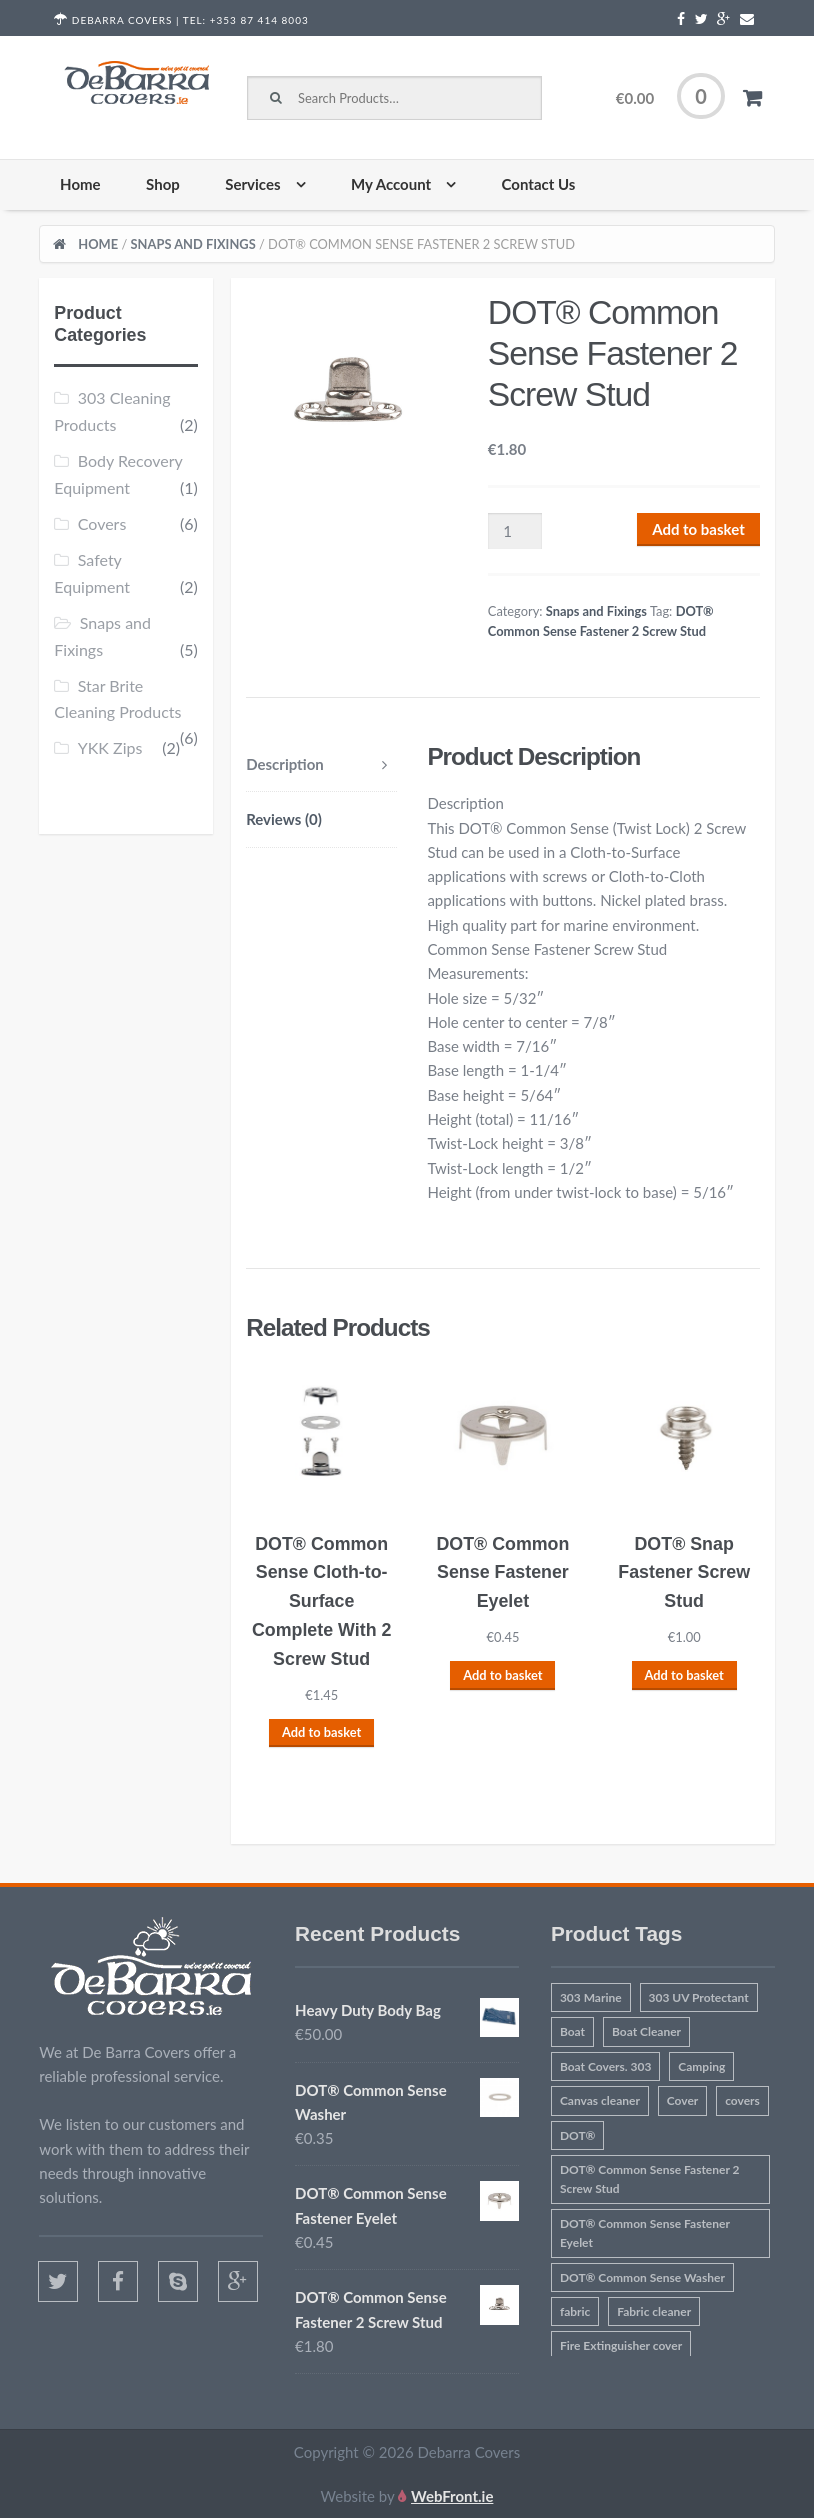 The width and height of the screenshot is (814, 2518). I want to click on DOT® Common Sense Fastener 2 Screw Stud, so click(650, 2179).